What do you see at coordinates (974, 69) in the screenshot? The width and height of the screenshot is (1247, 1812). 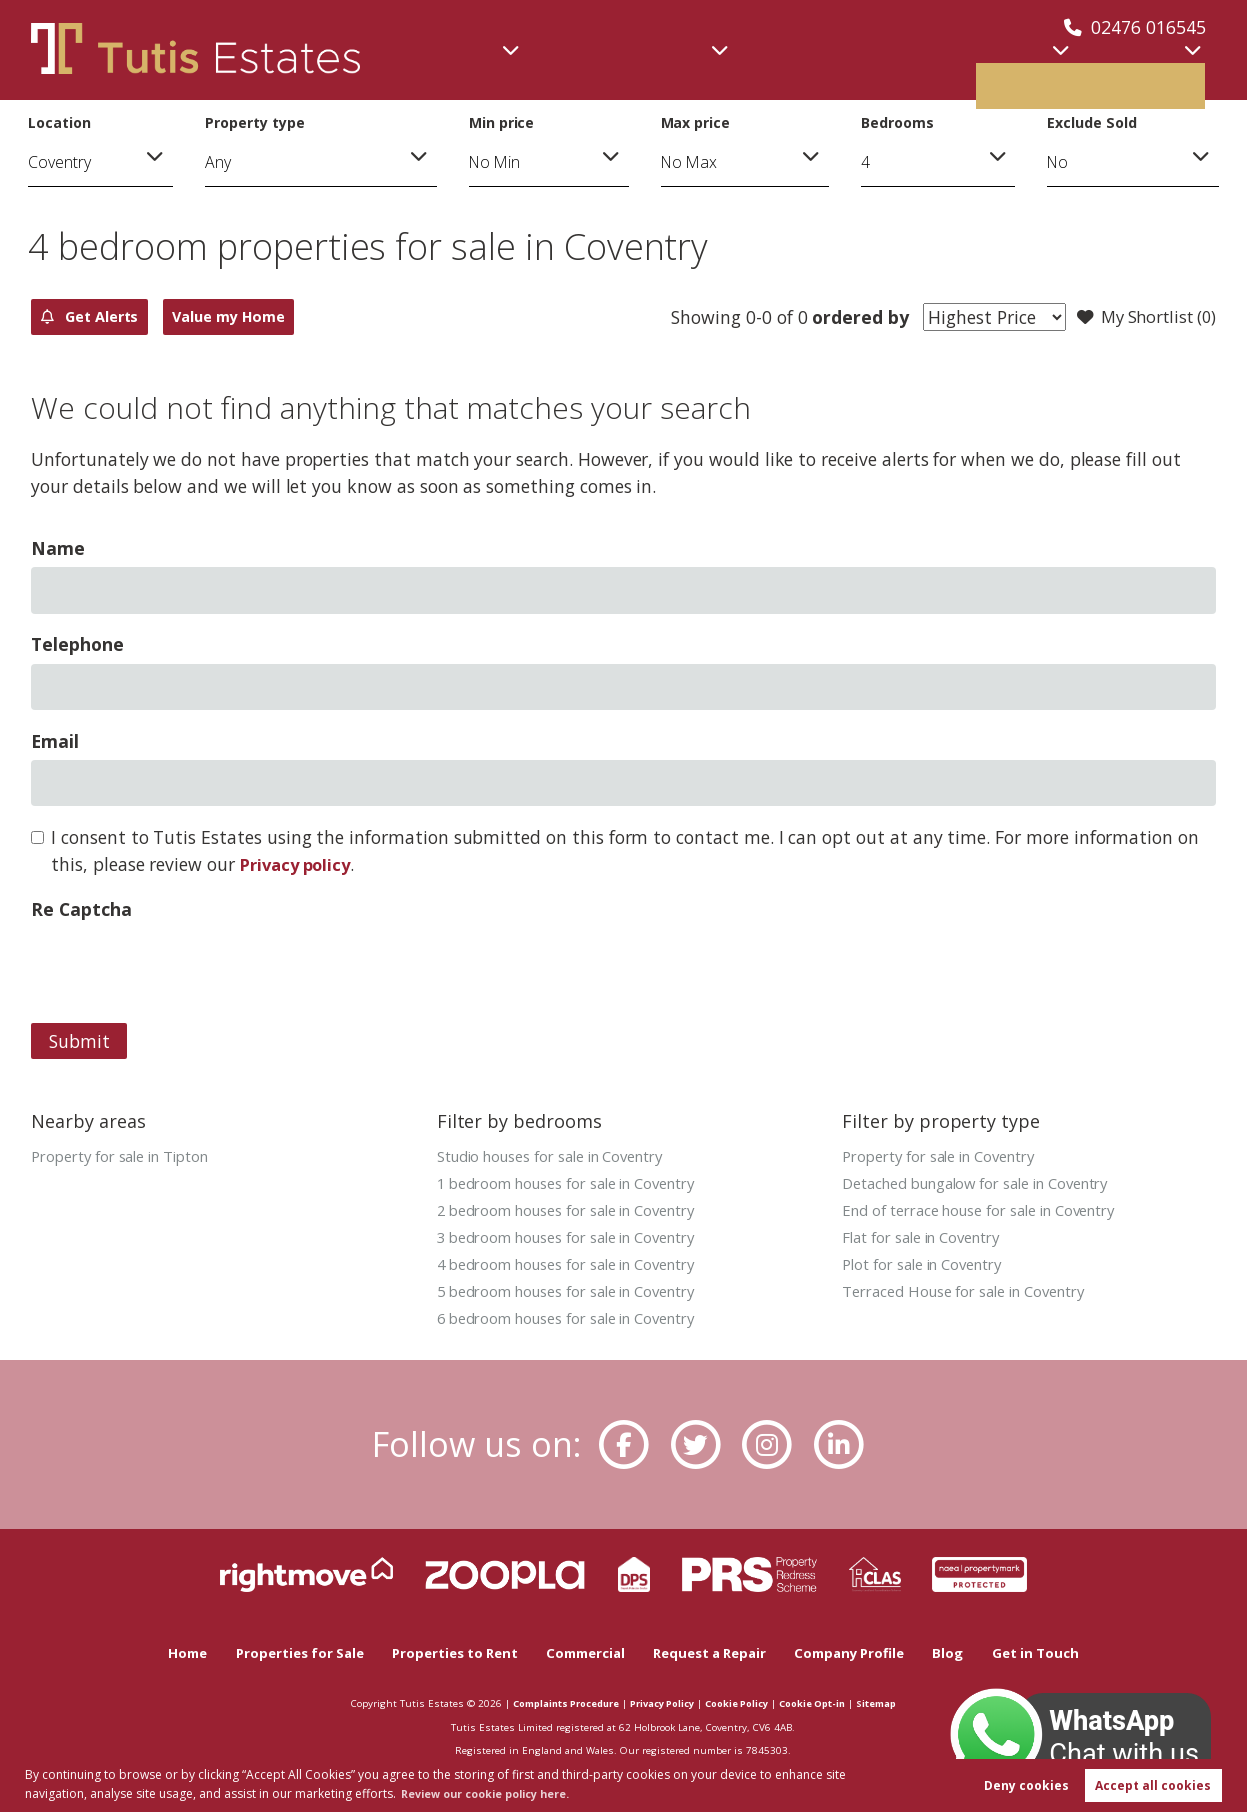 I see `About` at bounding box center [974, 69].